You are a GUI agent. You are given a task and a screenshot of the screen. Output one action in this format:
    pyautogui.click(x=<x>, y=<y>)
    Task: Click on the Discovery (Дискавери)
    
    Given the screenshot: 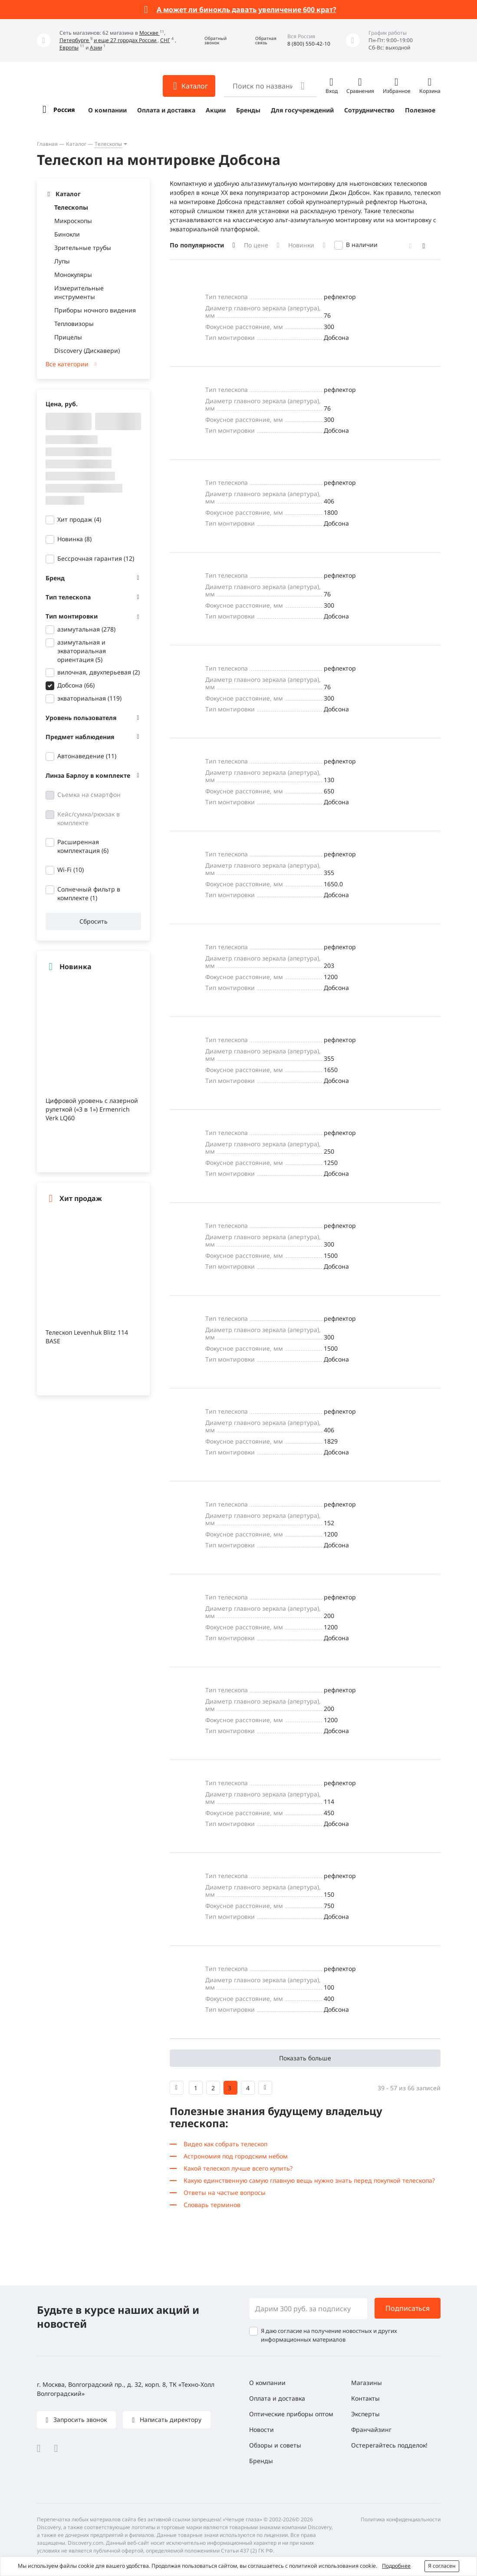 What is the action you would take?
    pyautogui.click(x=87, y=350)
    